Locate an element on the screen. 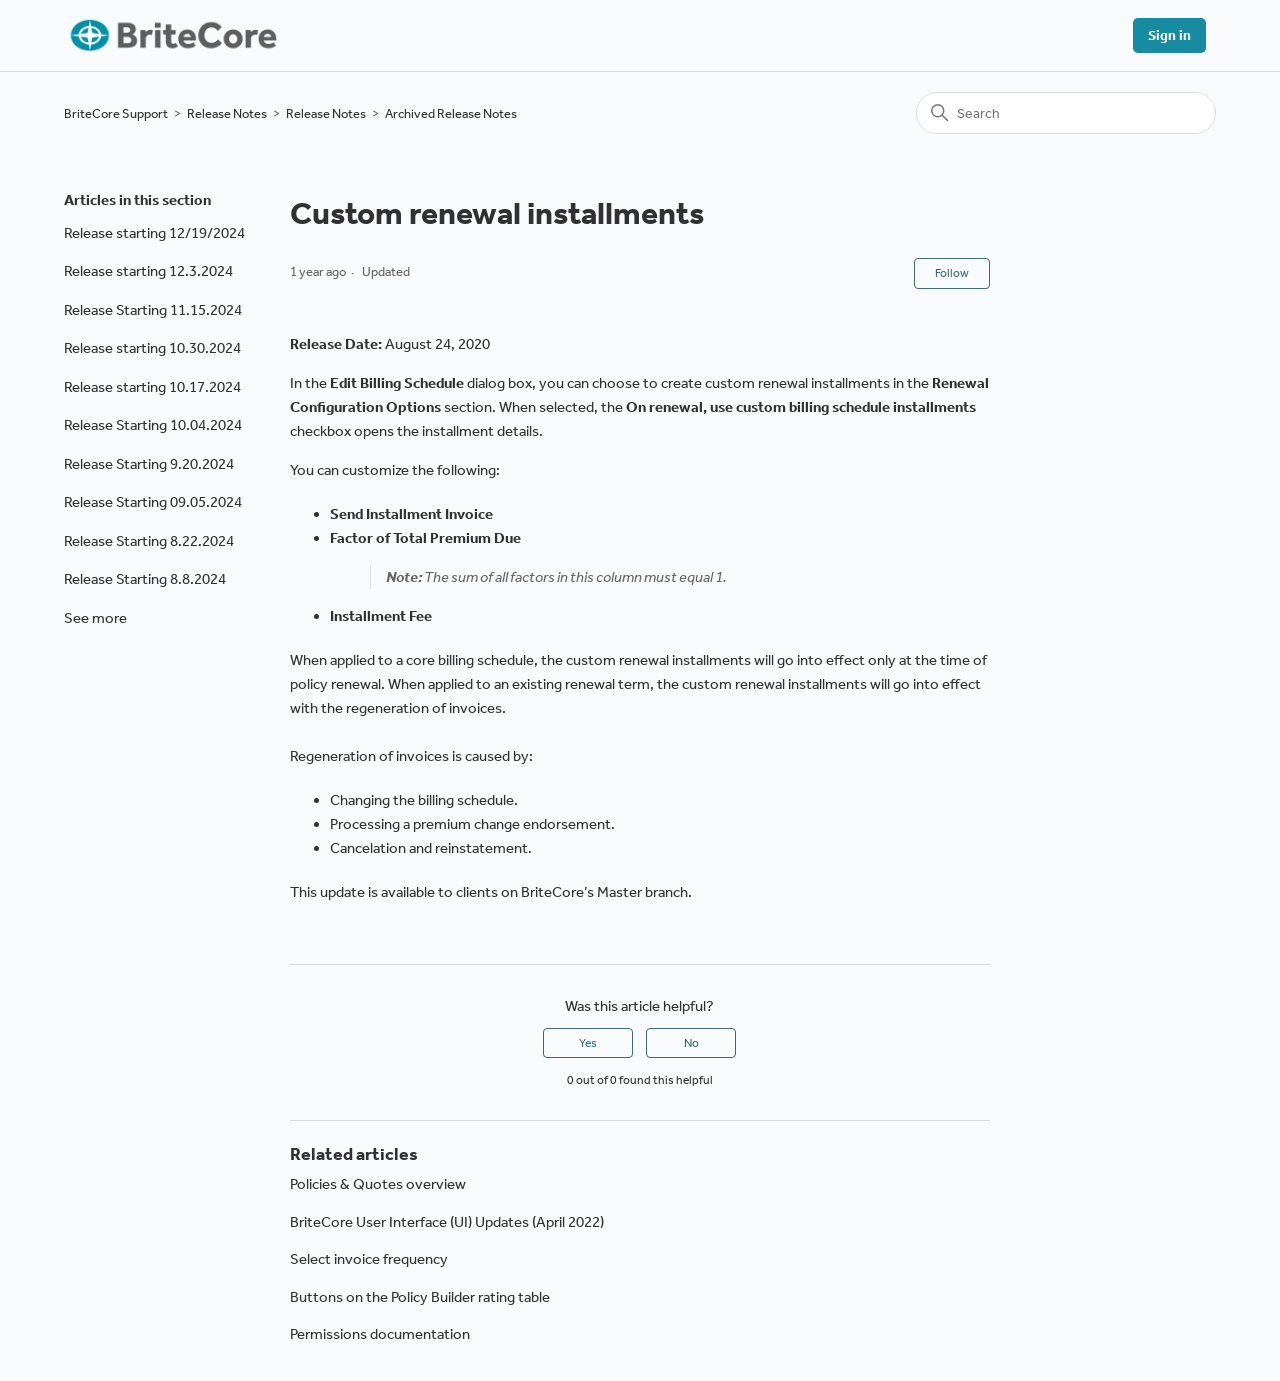 This screenshot has height=1381, width=1280. BriteCore Support is located at coordinates (116, 113).